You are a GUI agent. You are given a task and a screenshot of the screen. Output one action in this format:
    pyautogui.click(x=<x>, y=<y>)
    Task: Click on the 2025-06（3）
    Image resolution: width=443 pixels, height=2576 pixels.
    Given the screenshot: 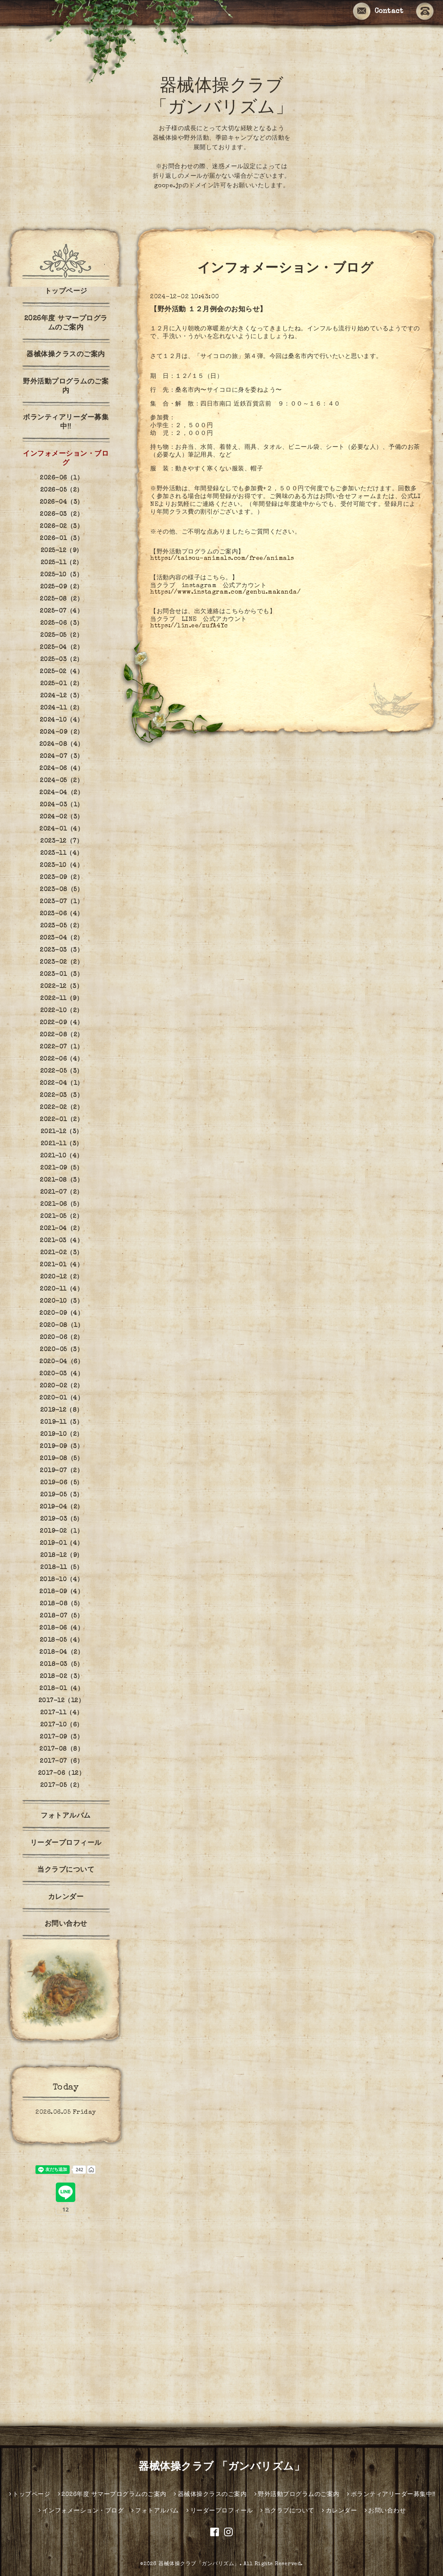 What is the action you would take?
    pyautogui.click(x=61, y=623)
    